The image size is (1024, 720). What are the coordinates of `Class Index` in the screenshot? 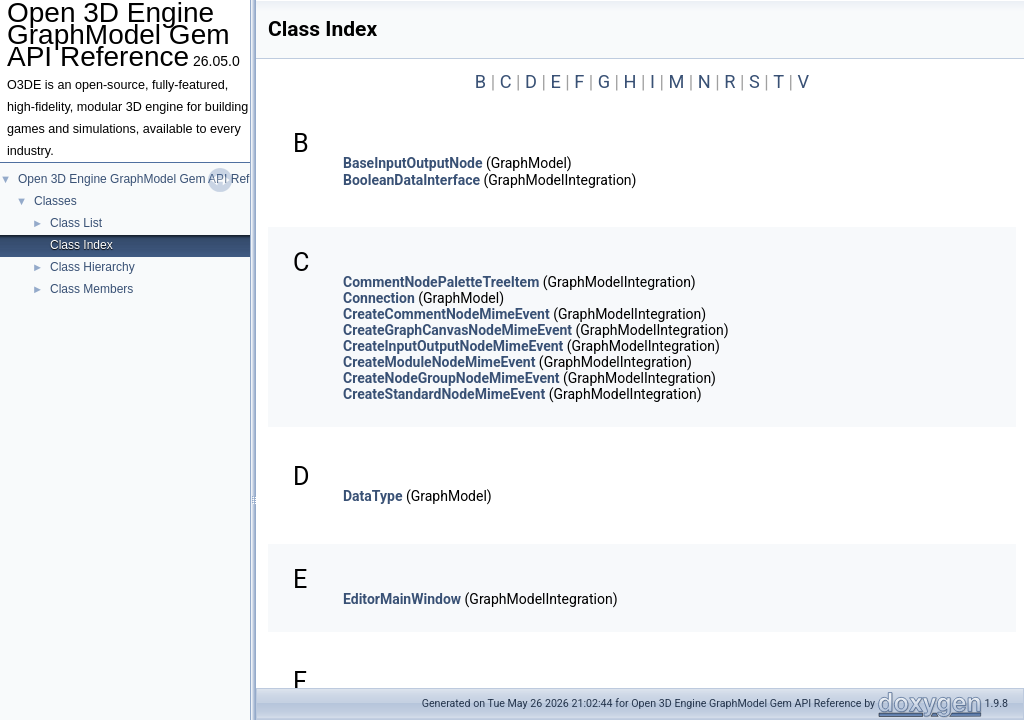 It's located at (81, 245).